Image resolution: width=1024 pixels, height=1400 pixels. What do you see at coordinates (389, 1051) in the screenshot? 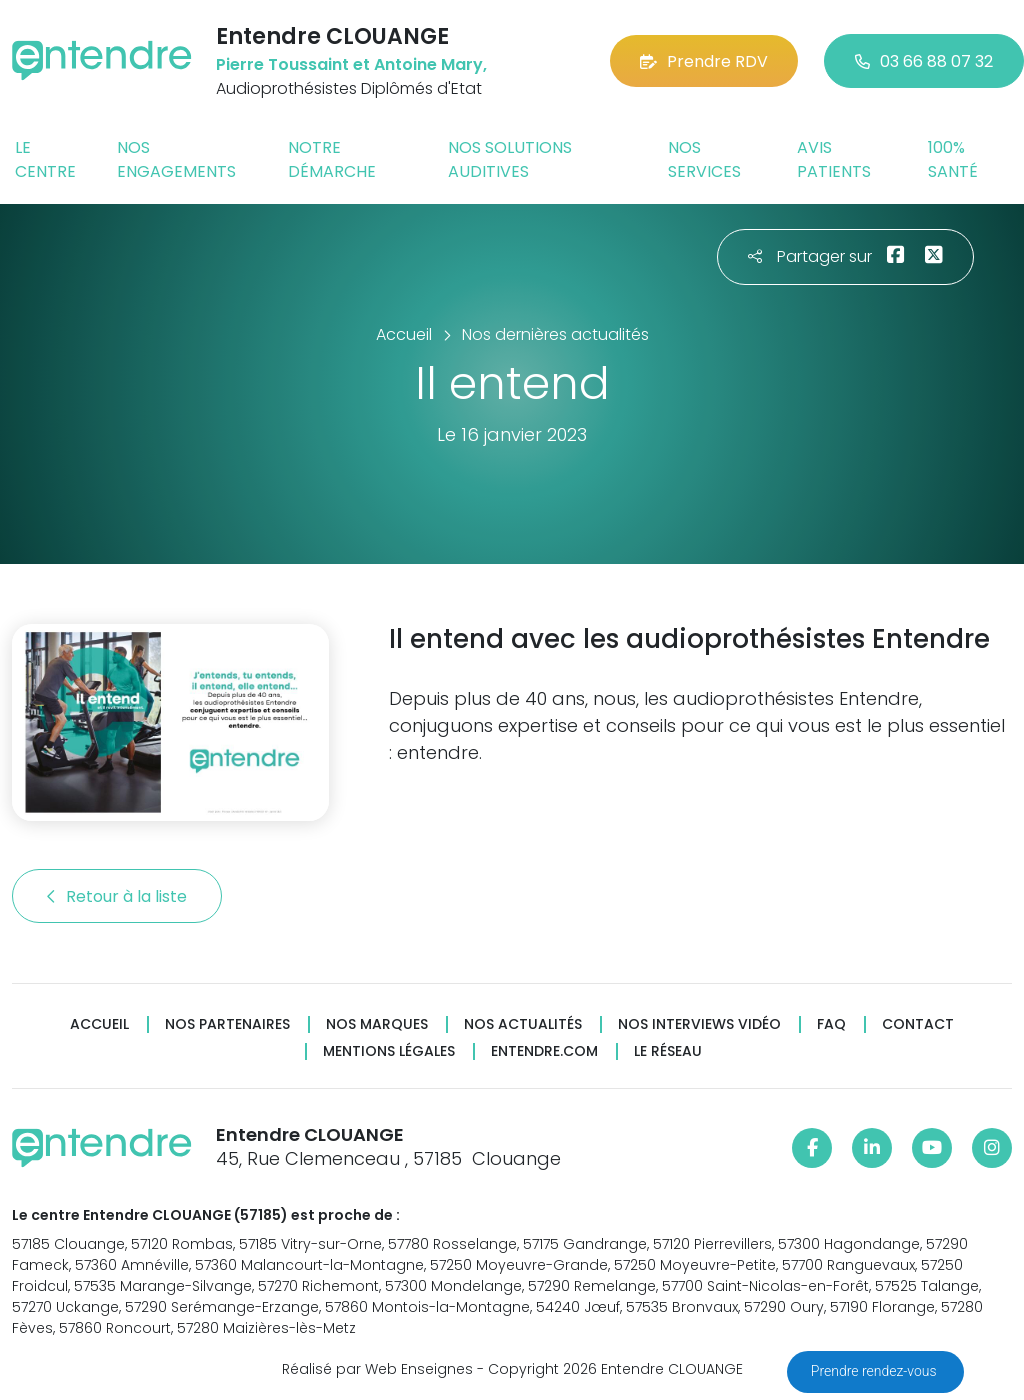
I see `Mentions légales` at bounding box center [389, 1051].